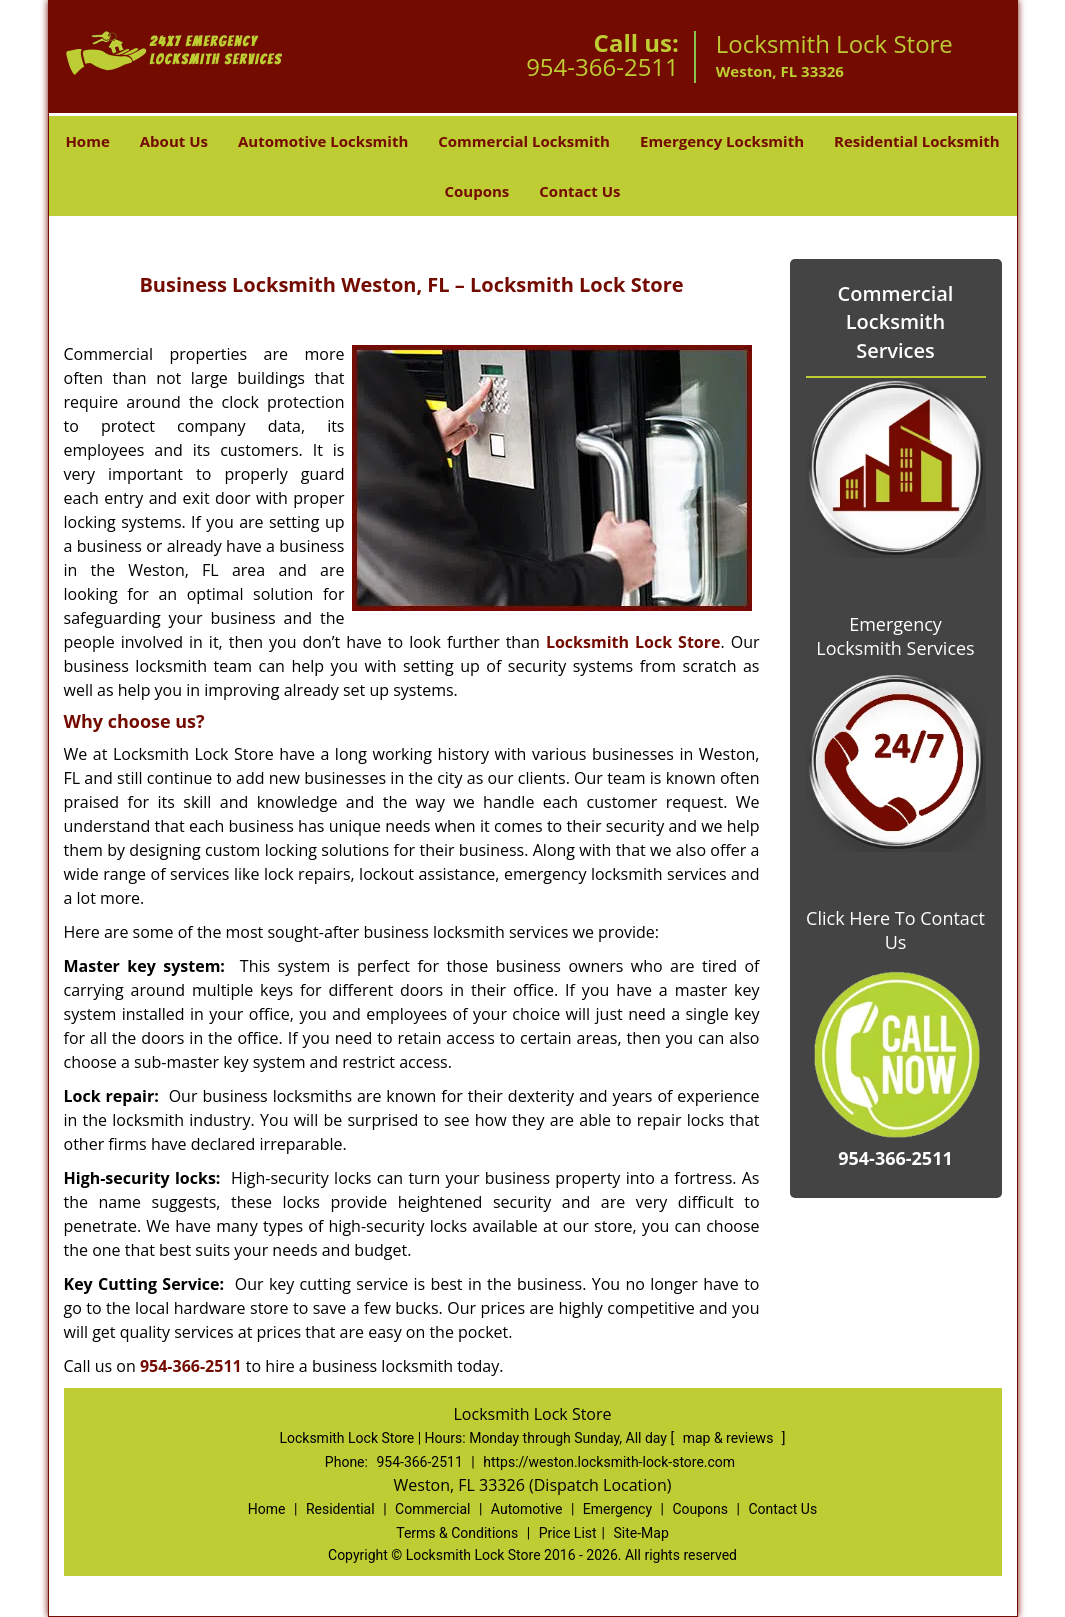 This screenshot has width=1065, height=1617. What do you see at coordinates (617, 1509) in the screenshot?
I see `Emergency` at bounding box center [617, 1509].